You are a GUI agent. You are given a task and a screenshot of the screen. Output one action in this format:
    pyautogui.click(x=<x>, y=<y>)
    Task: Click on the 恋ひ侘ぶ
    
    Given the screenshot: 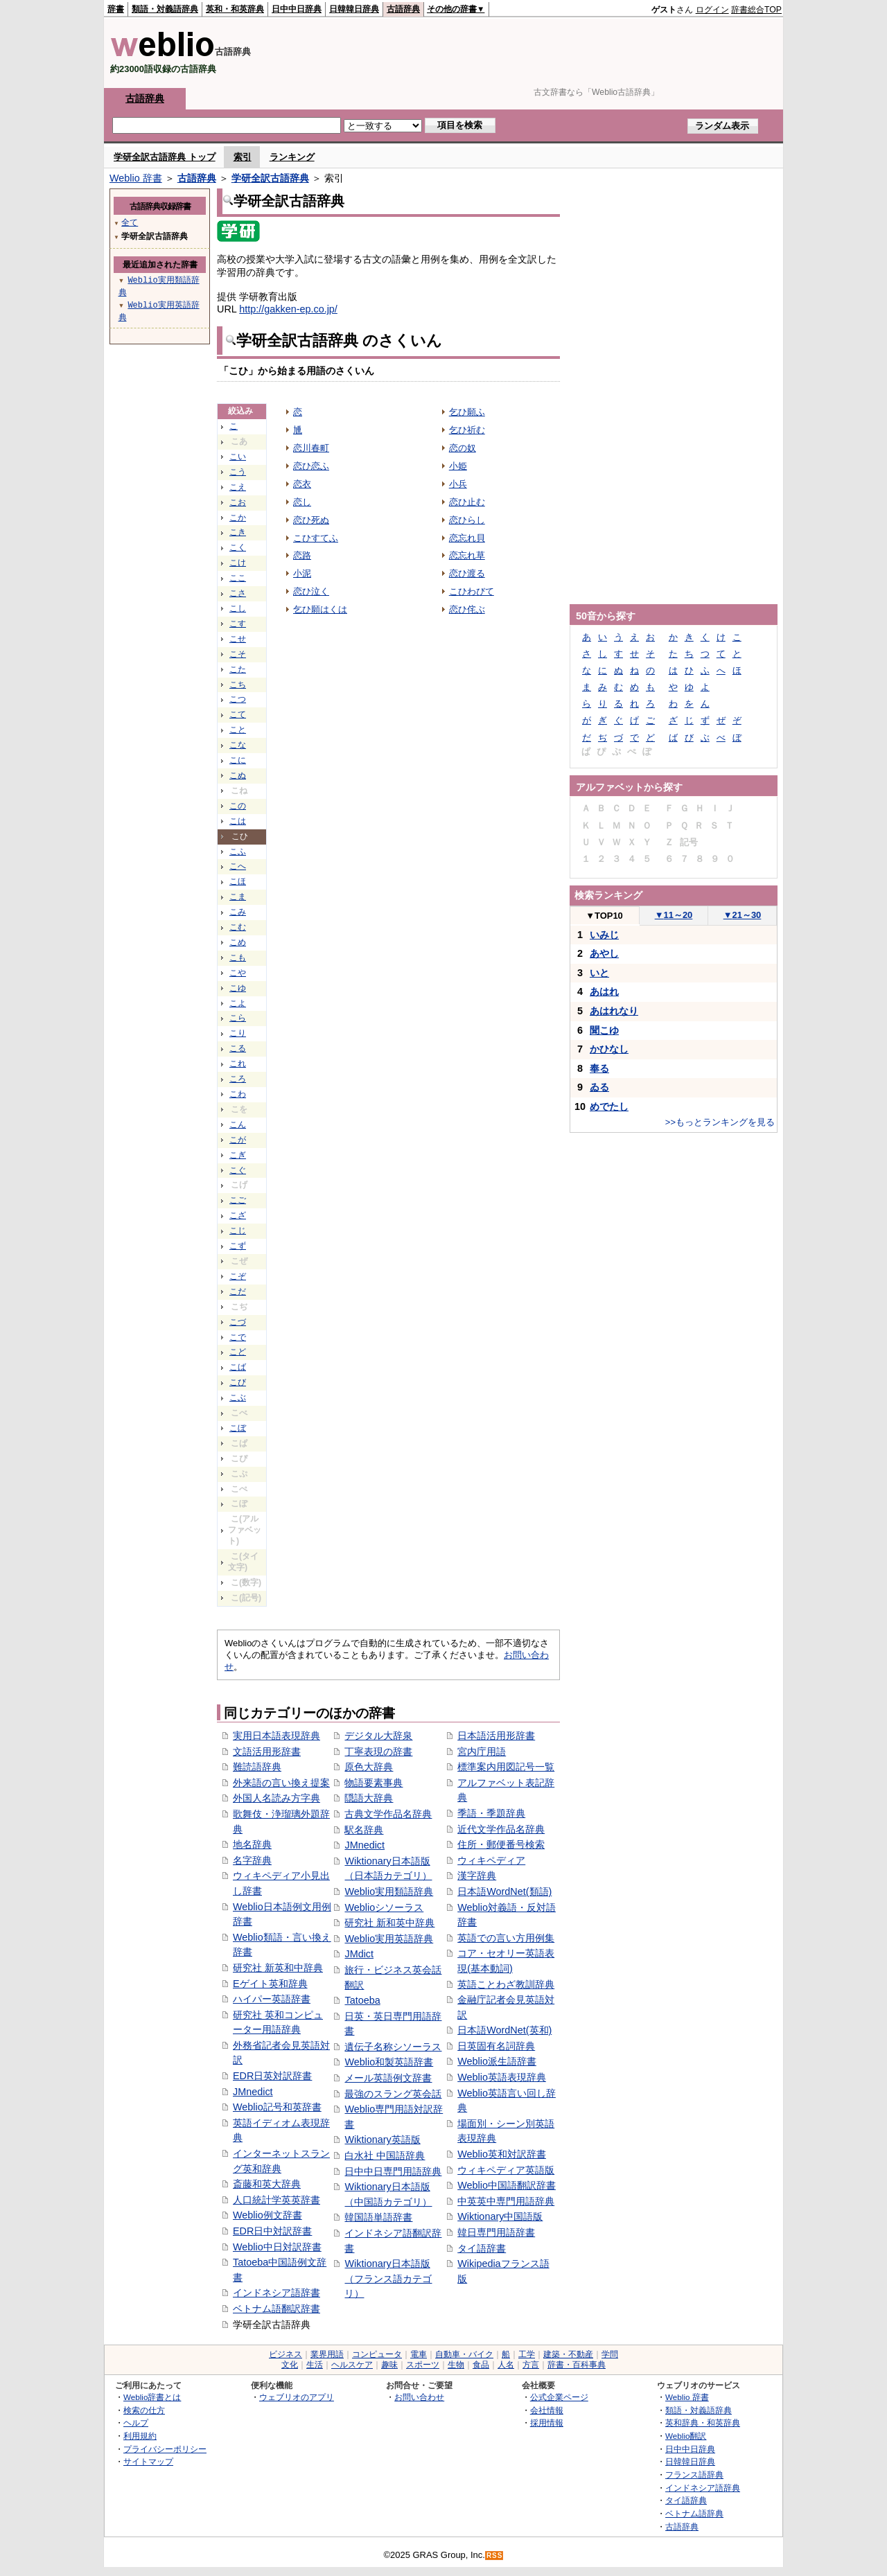 What is the action you would take?
    pyautogui.click(x=467, y=609)
    